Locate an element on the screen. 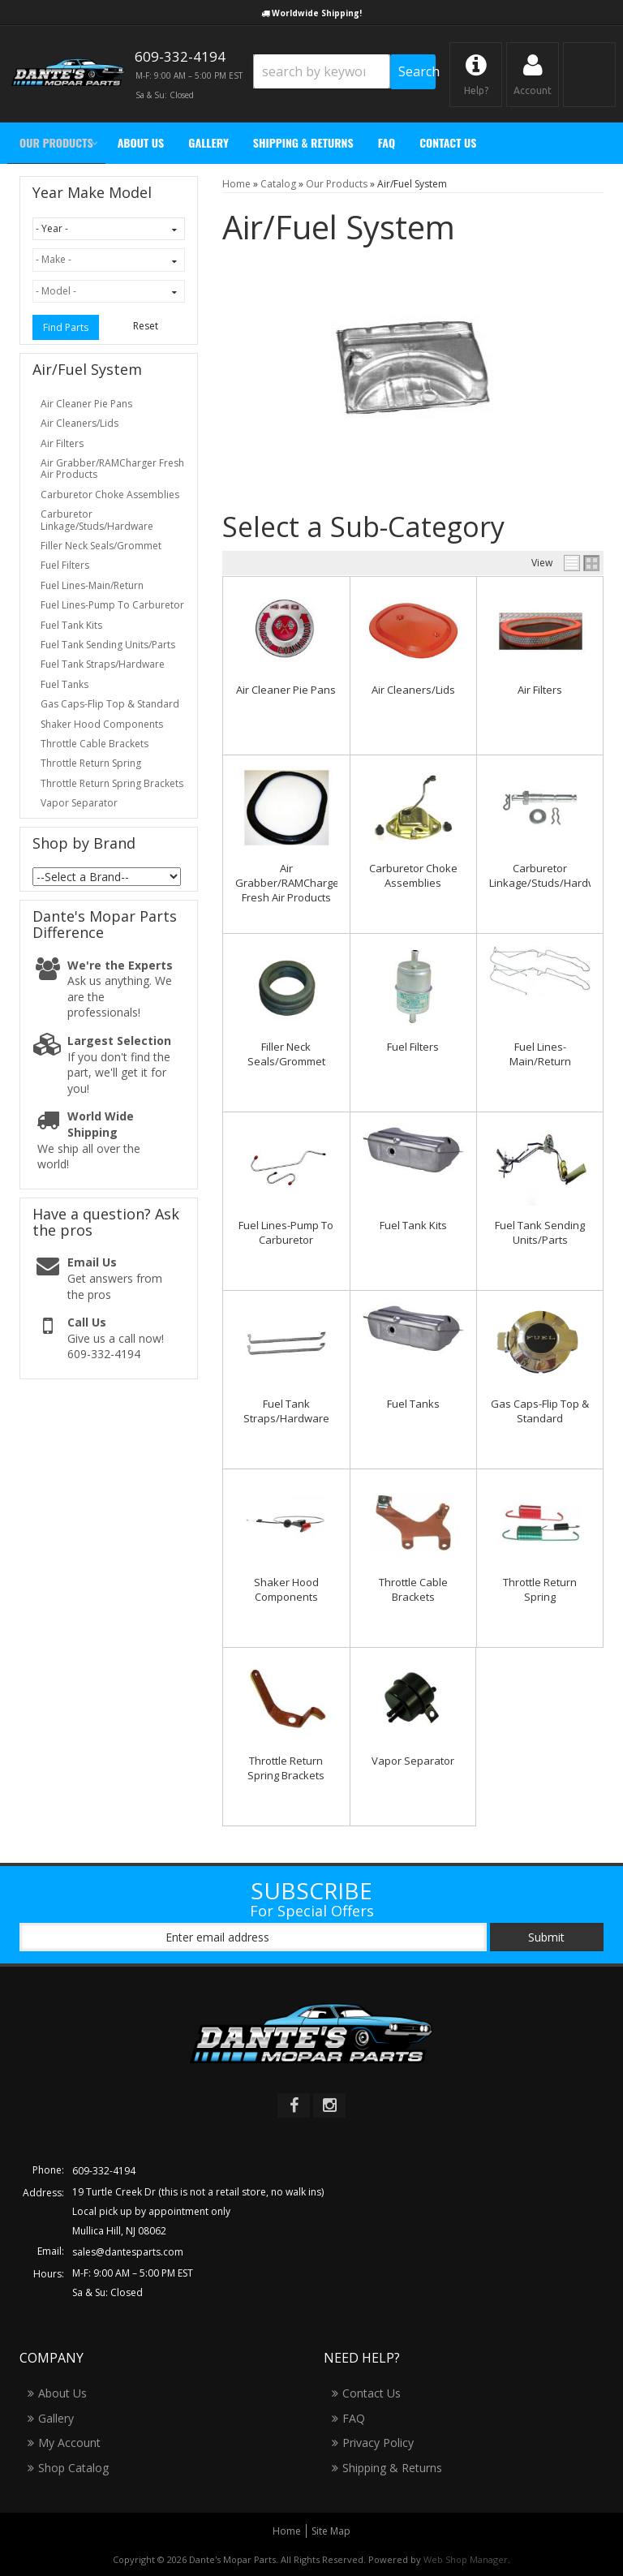 The width and height of the screenshot is (623, 2576). Fuel Tank Kits is located at coordinates (413, 1225).